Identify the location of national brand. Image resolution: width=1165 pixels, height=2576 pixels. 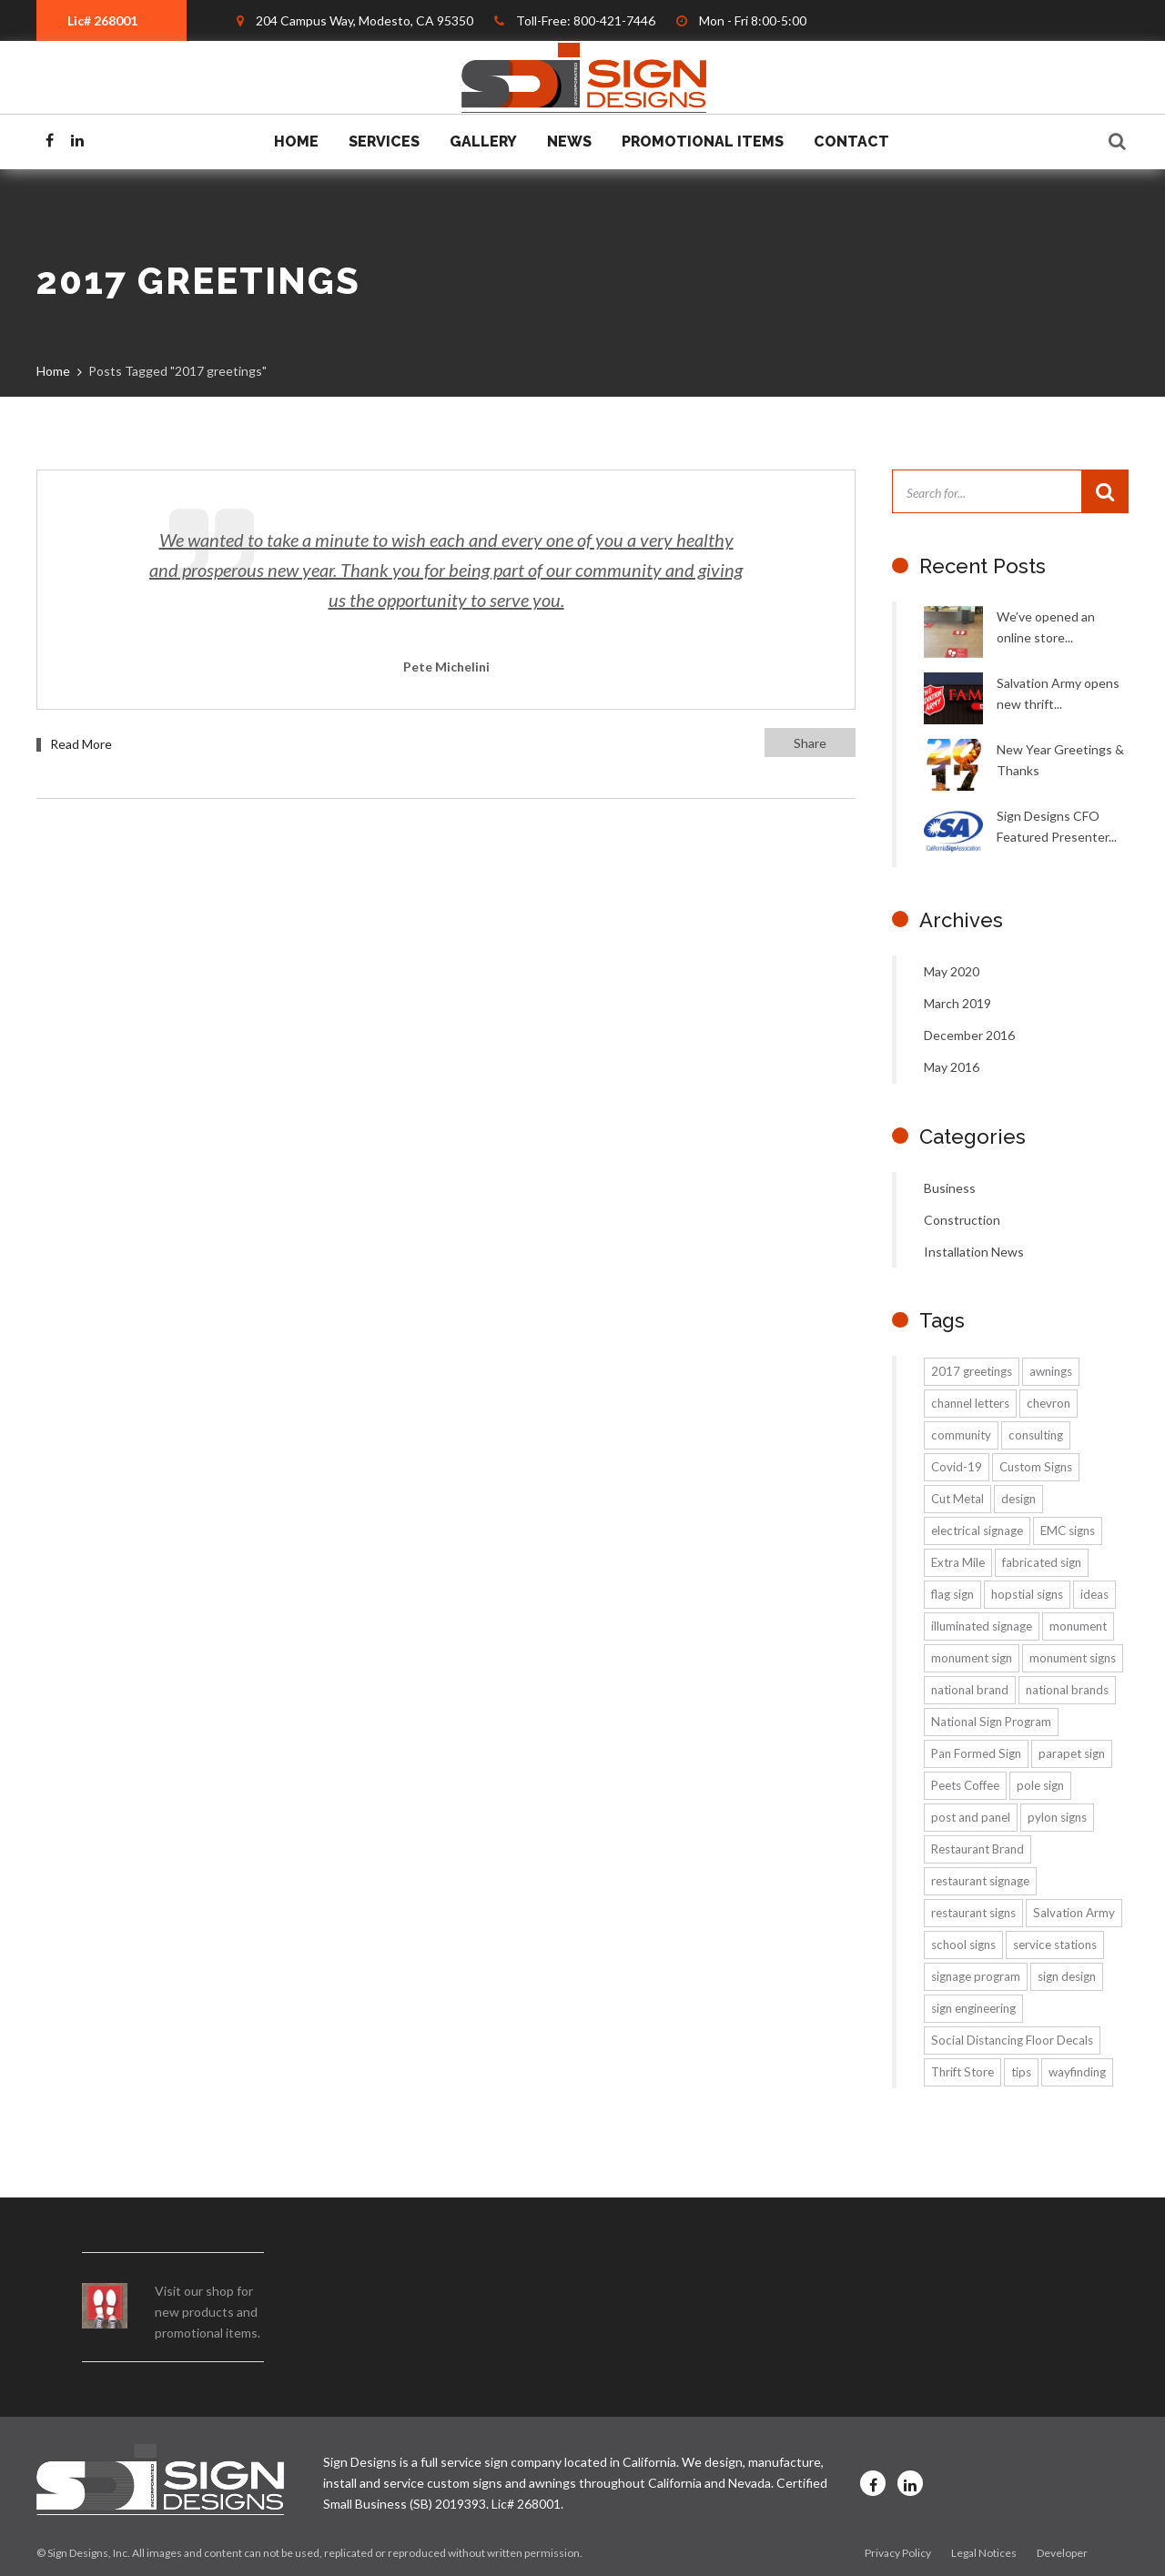
(969, 1689).